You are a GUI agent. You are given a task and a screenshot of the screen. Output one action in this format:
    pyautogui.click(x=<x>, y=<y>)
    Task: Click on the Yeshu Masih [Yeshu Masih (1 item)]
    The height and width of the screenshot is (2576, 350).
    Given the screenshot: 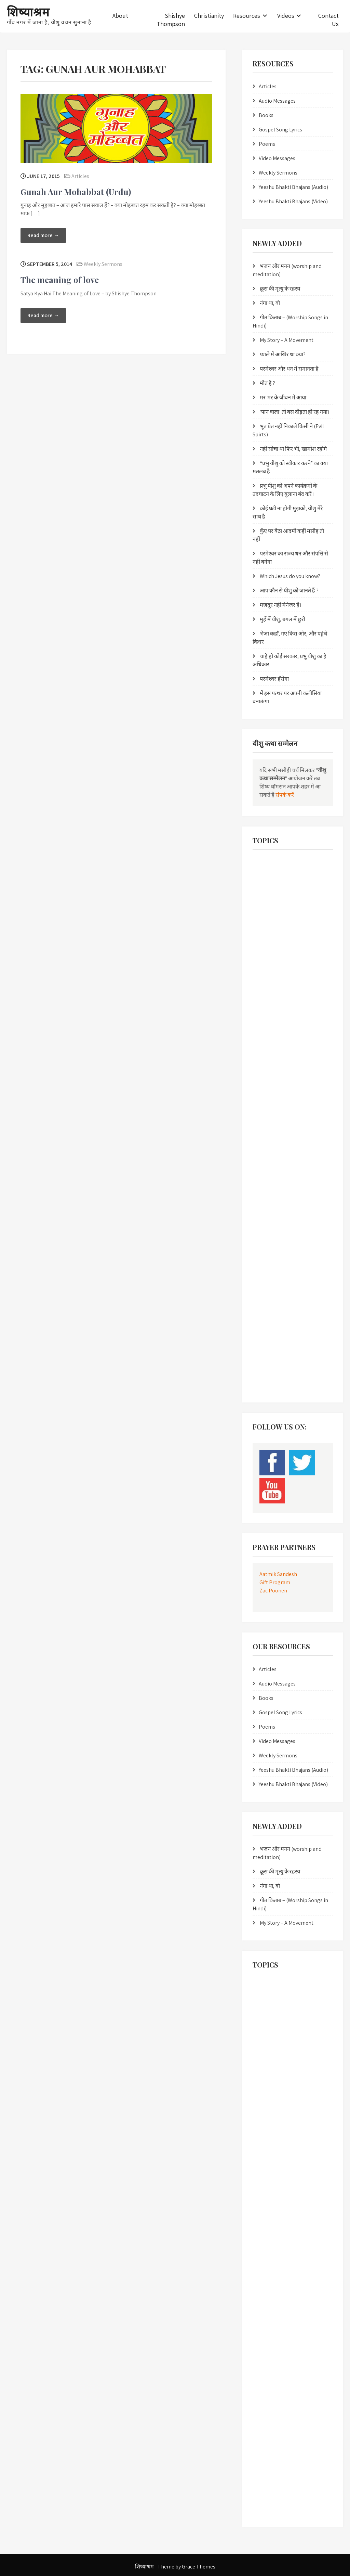 What is the action you would take?
    pyautogui.click(x=268, y=1384)
    